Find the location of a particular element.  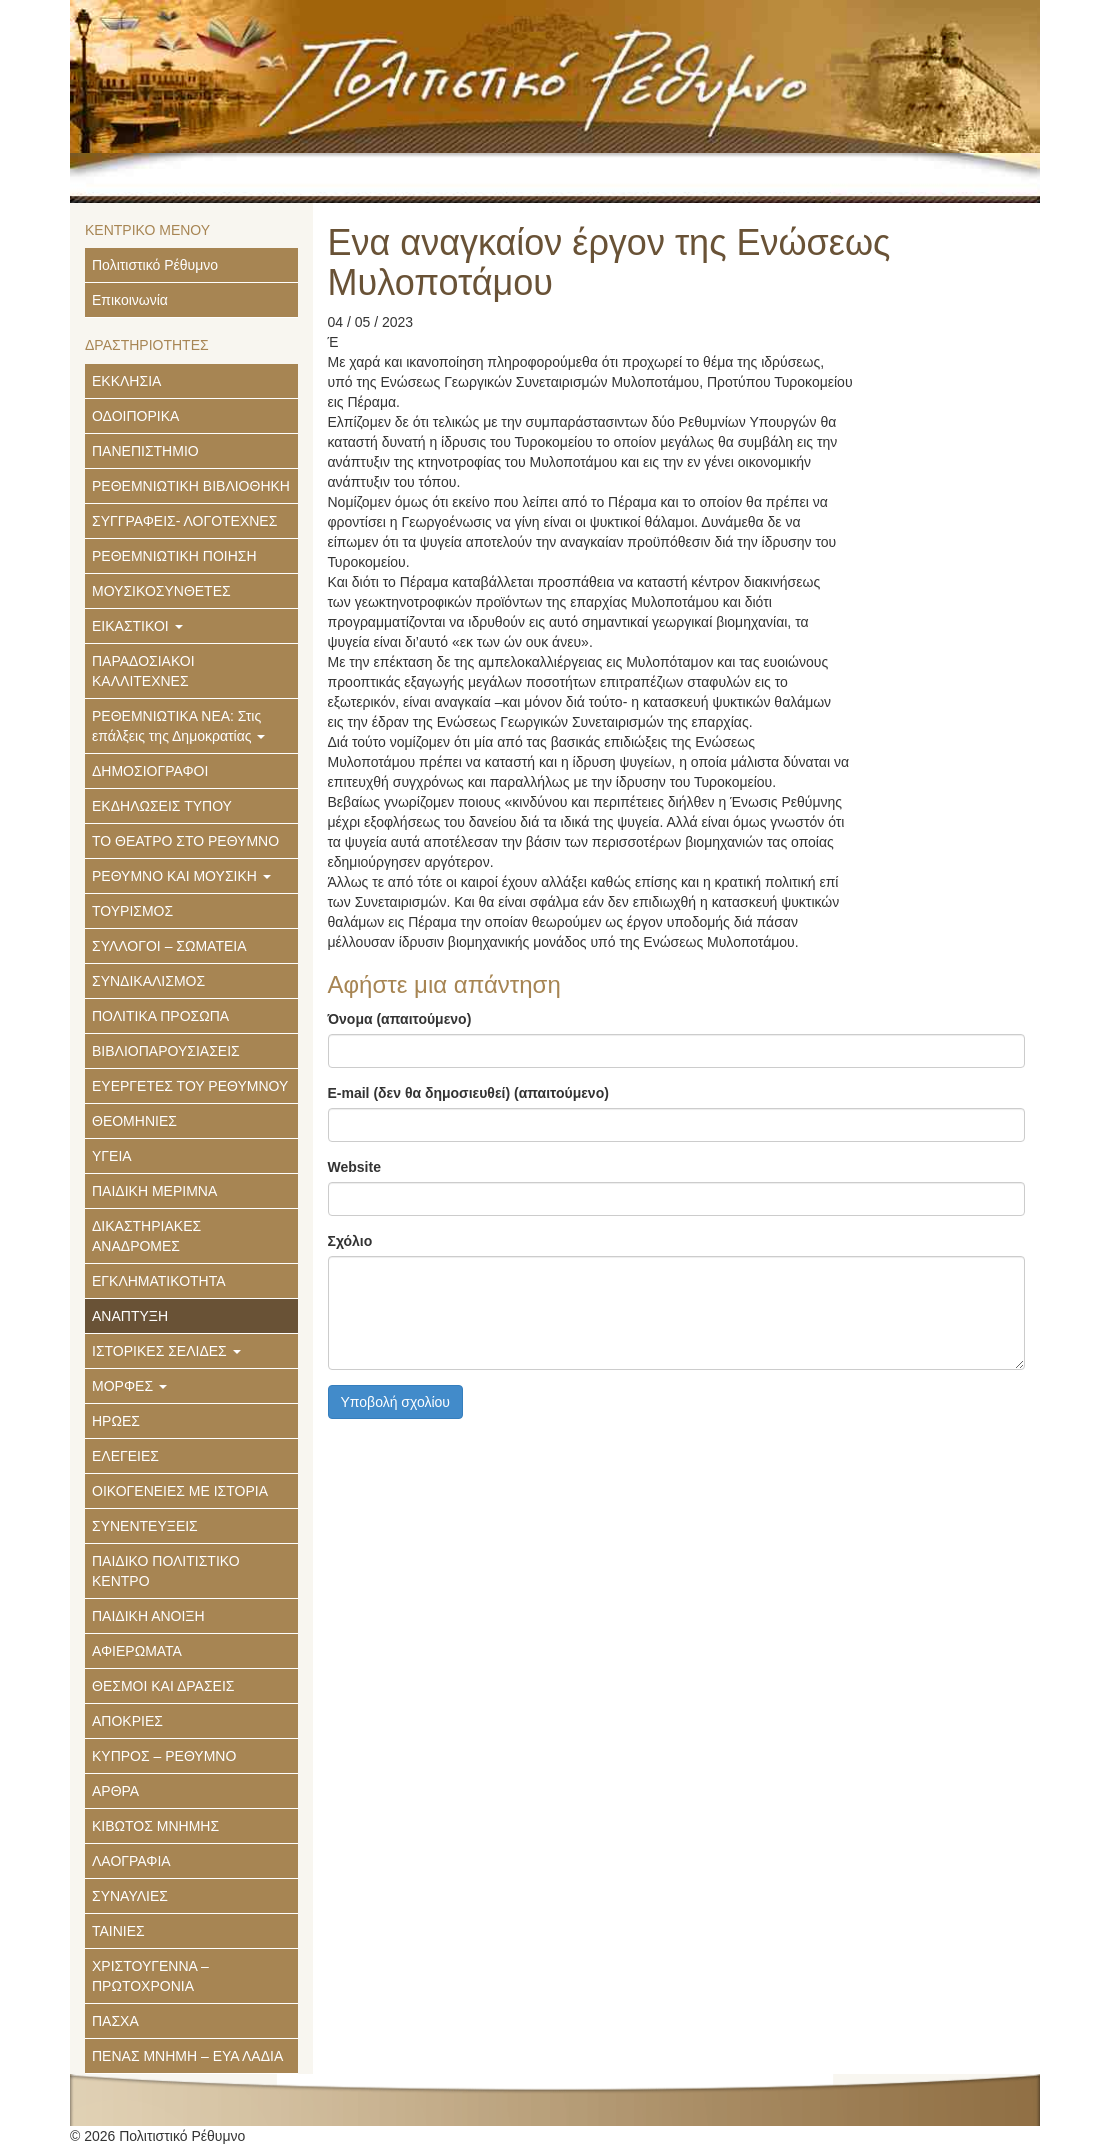

ΟΙΚΟΓΕΝΕΙΕΣ ΜΕ ΙΣΤΟΡΙΑ is located at coordinates (180, 1491).